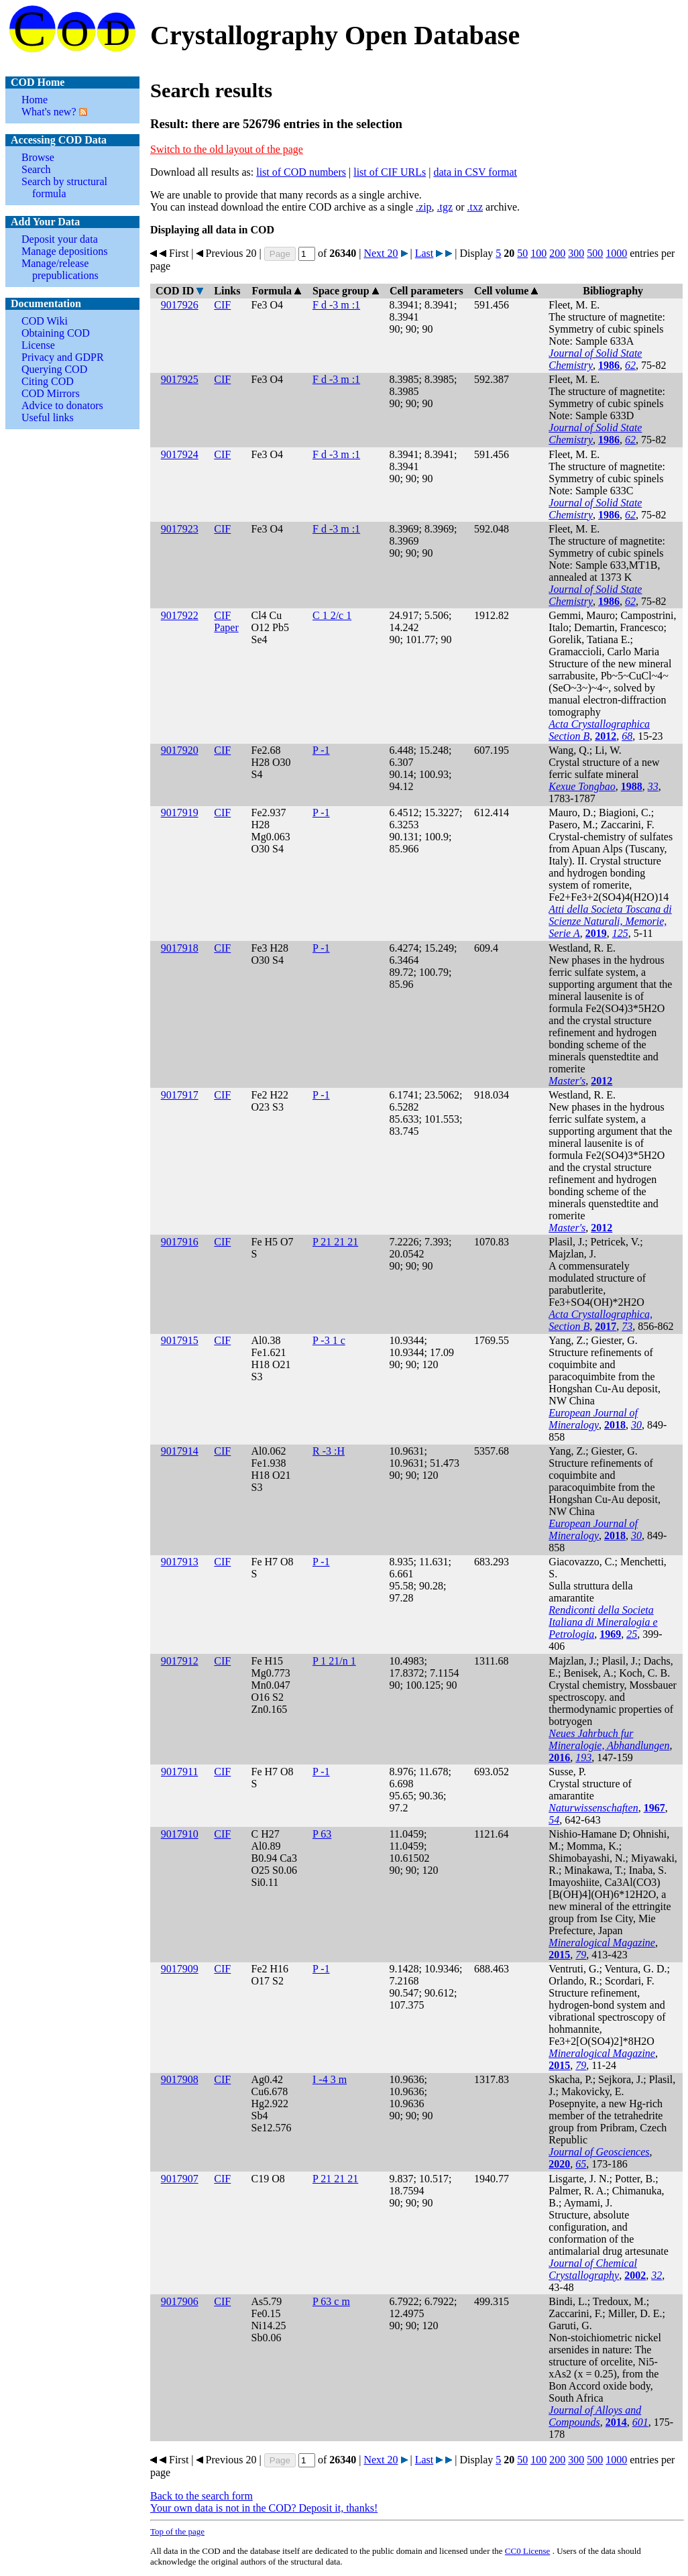  What do you see at coordinates (331, 2301) in the screenshot?
I see `P 63 c m` at bounding box center [331, 2301].